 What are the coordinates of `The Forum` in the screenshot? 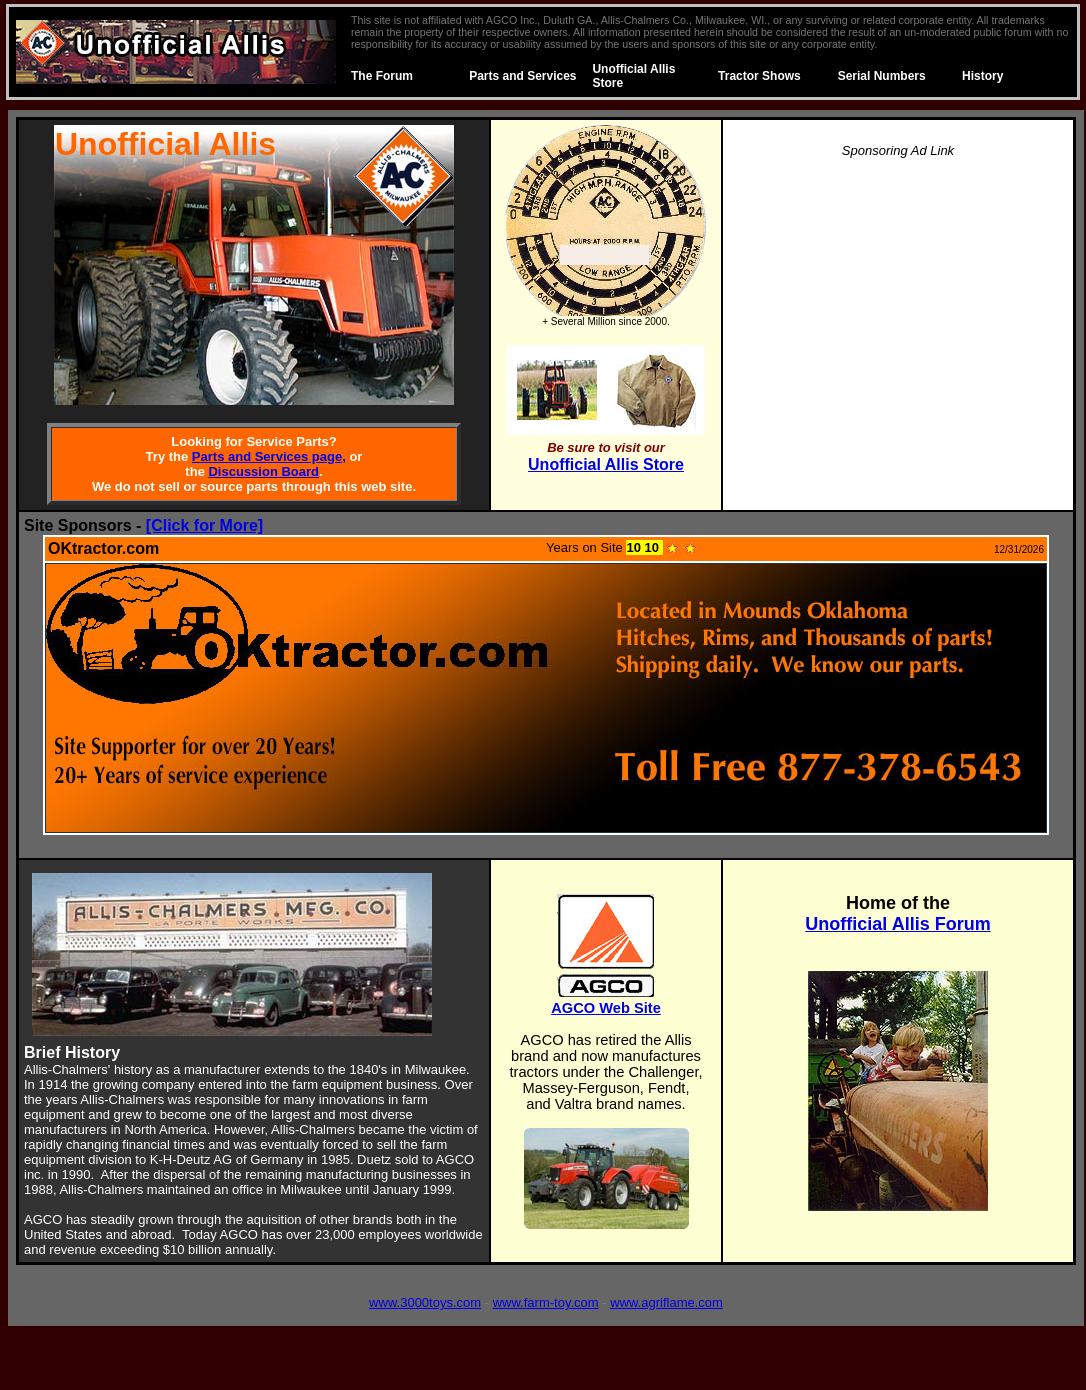 It's located at (382, 76).